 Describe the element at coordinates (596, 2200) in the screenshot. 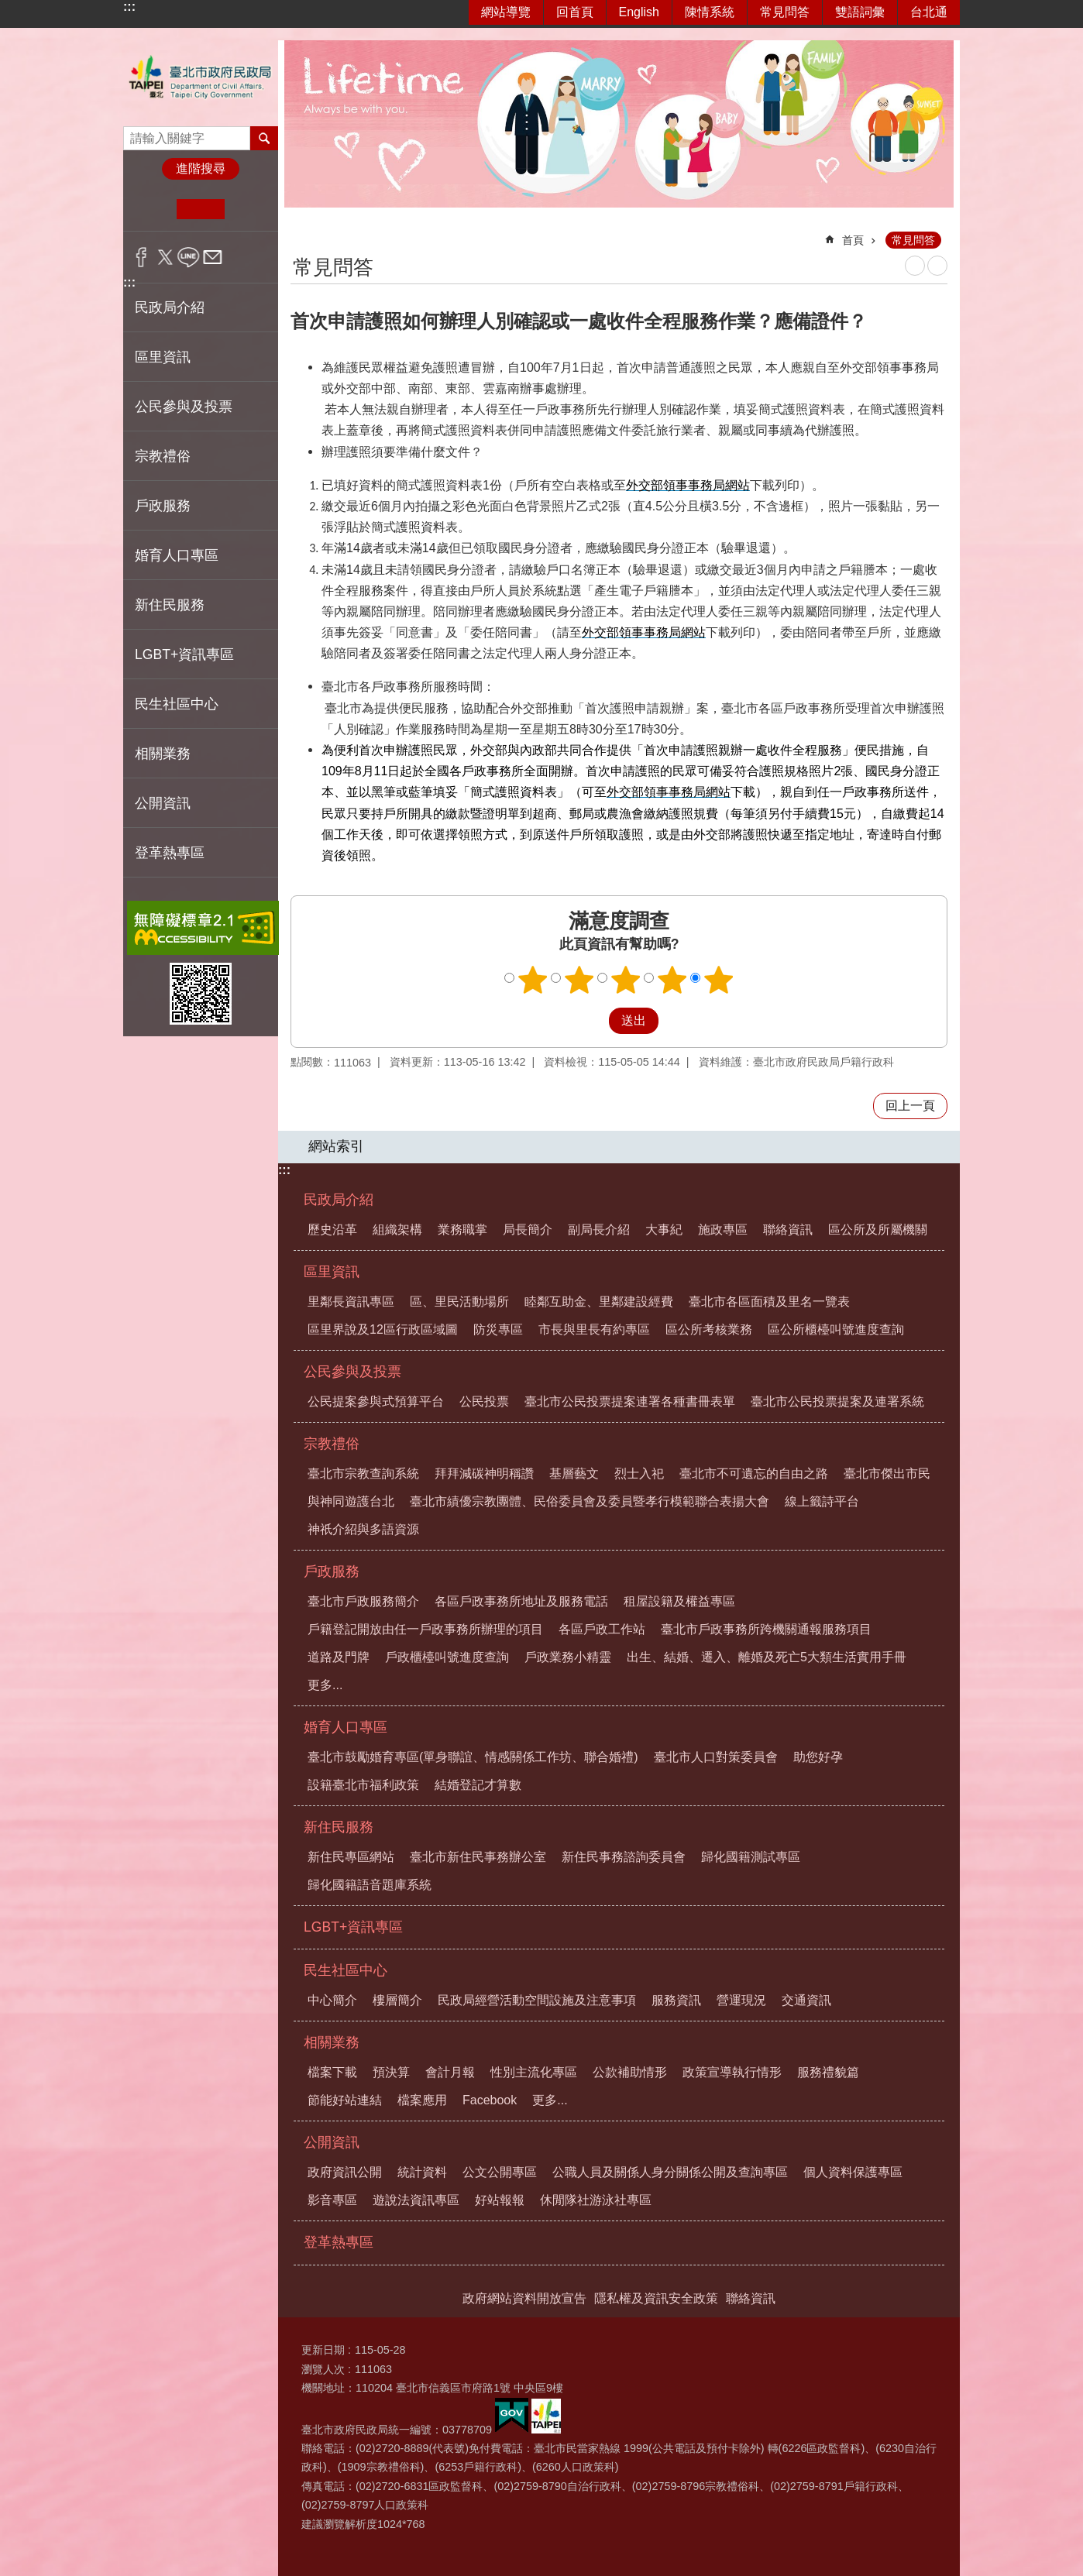

I see `休閒隊社游泳社專區` at that location.